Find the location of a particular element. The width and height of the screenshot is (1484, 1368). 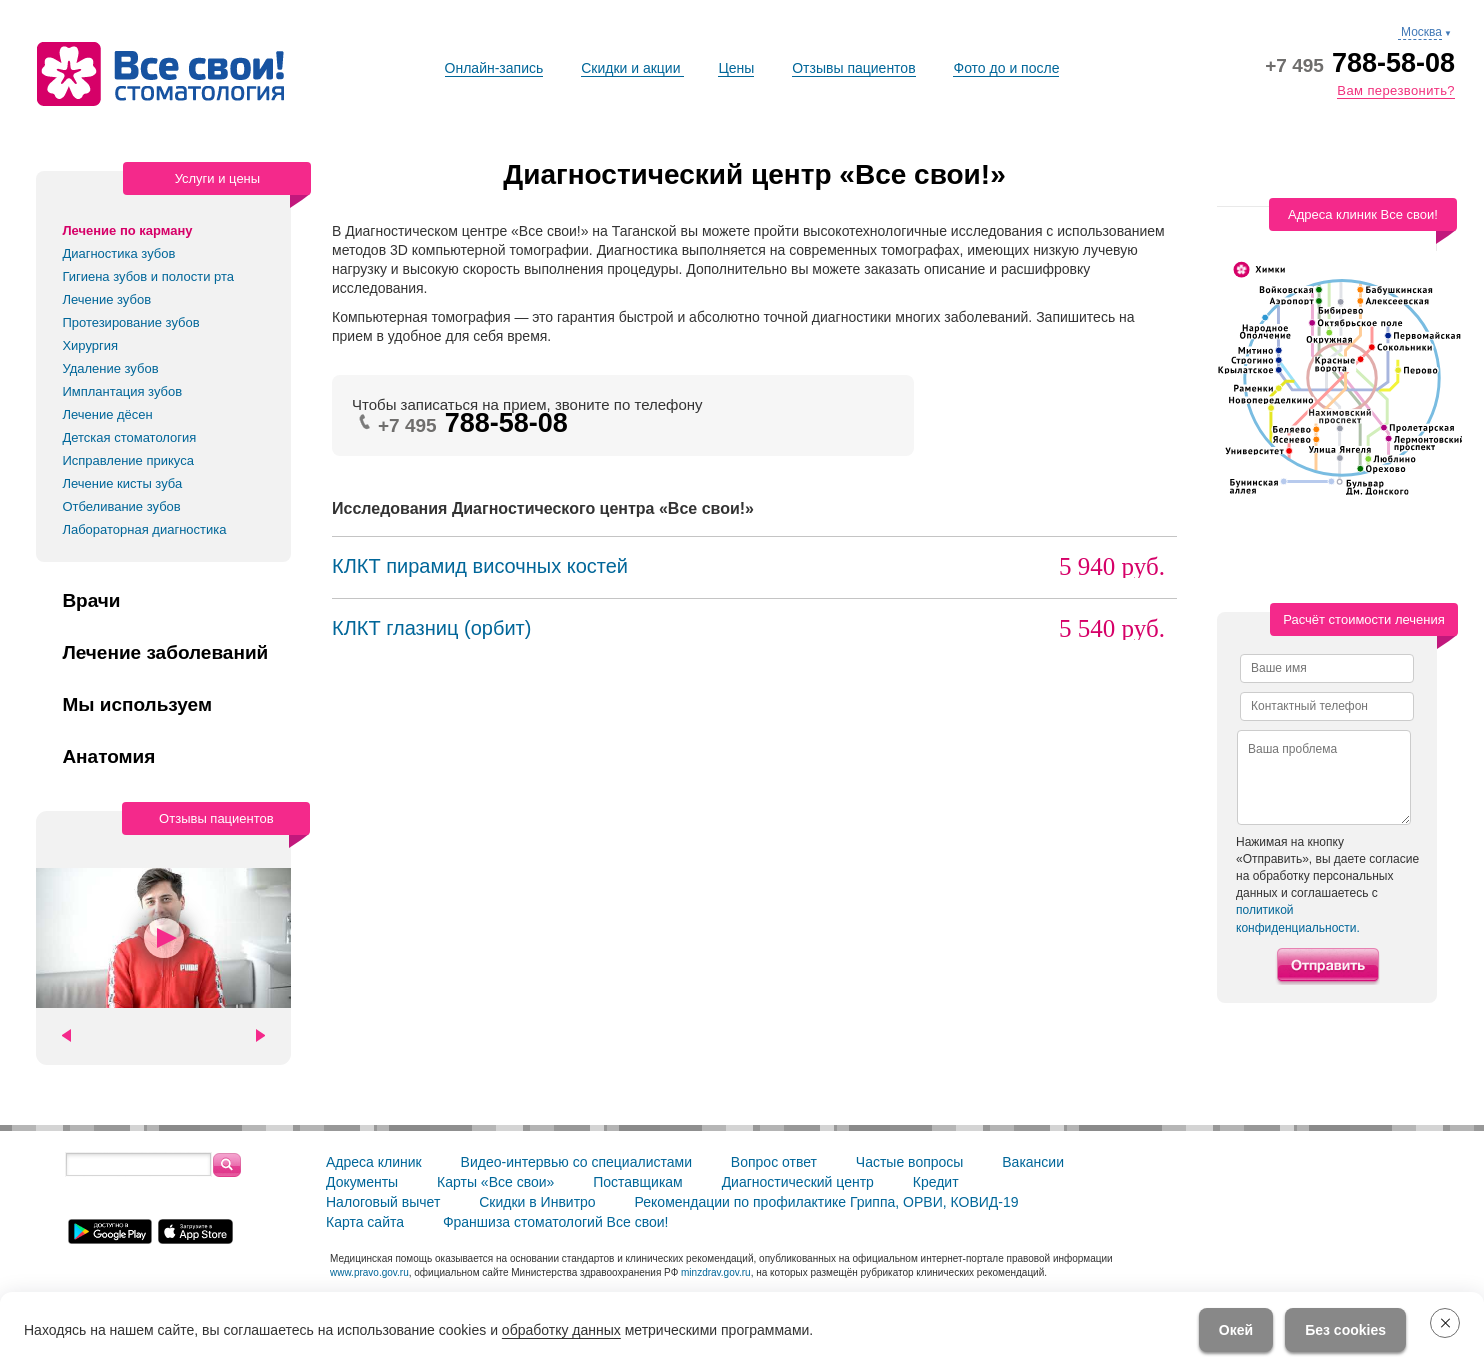

minzdrav.gov.ru is located at coordinates (716, 1272).